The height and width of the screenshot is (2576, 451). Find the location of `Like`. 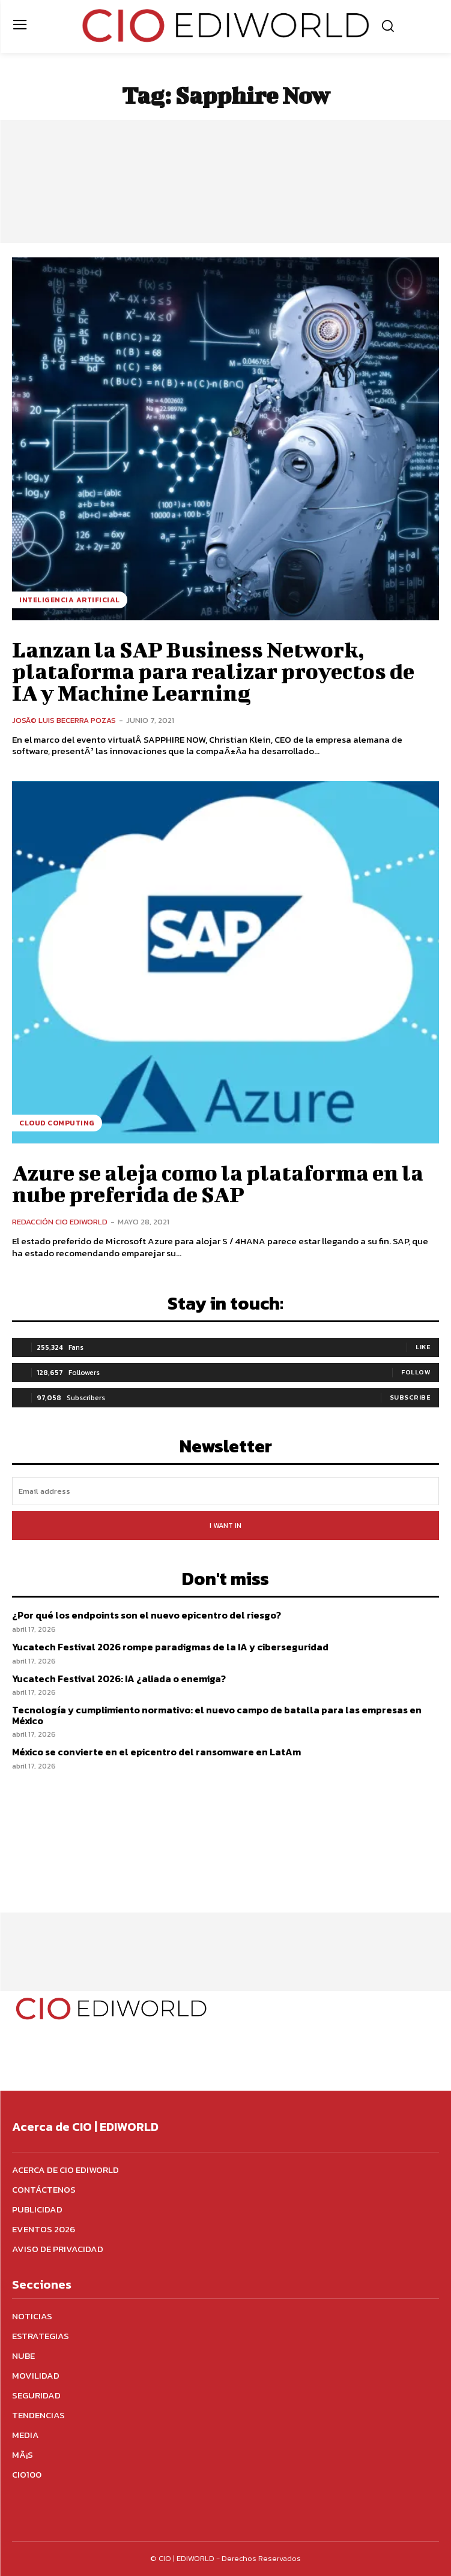

Like is located at coordinates (423, 1347).